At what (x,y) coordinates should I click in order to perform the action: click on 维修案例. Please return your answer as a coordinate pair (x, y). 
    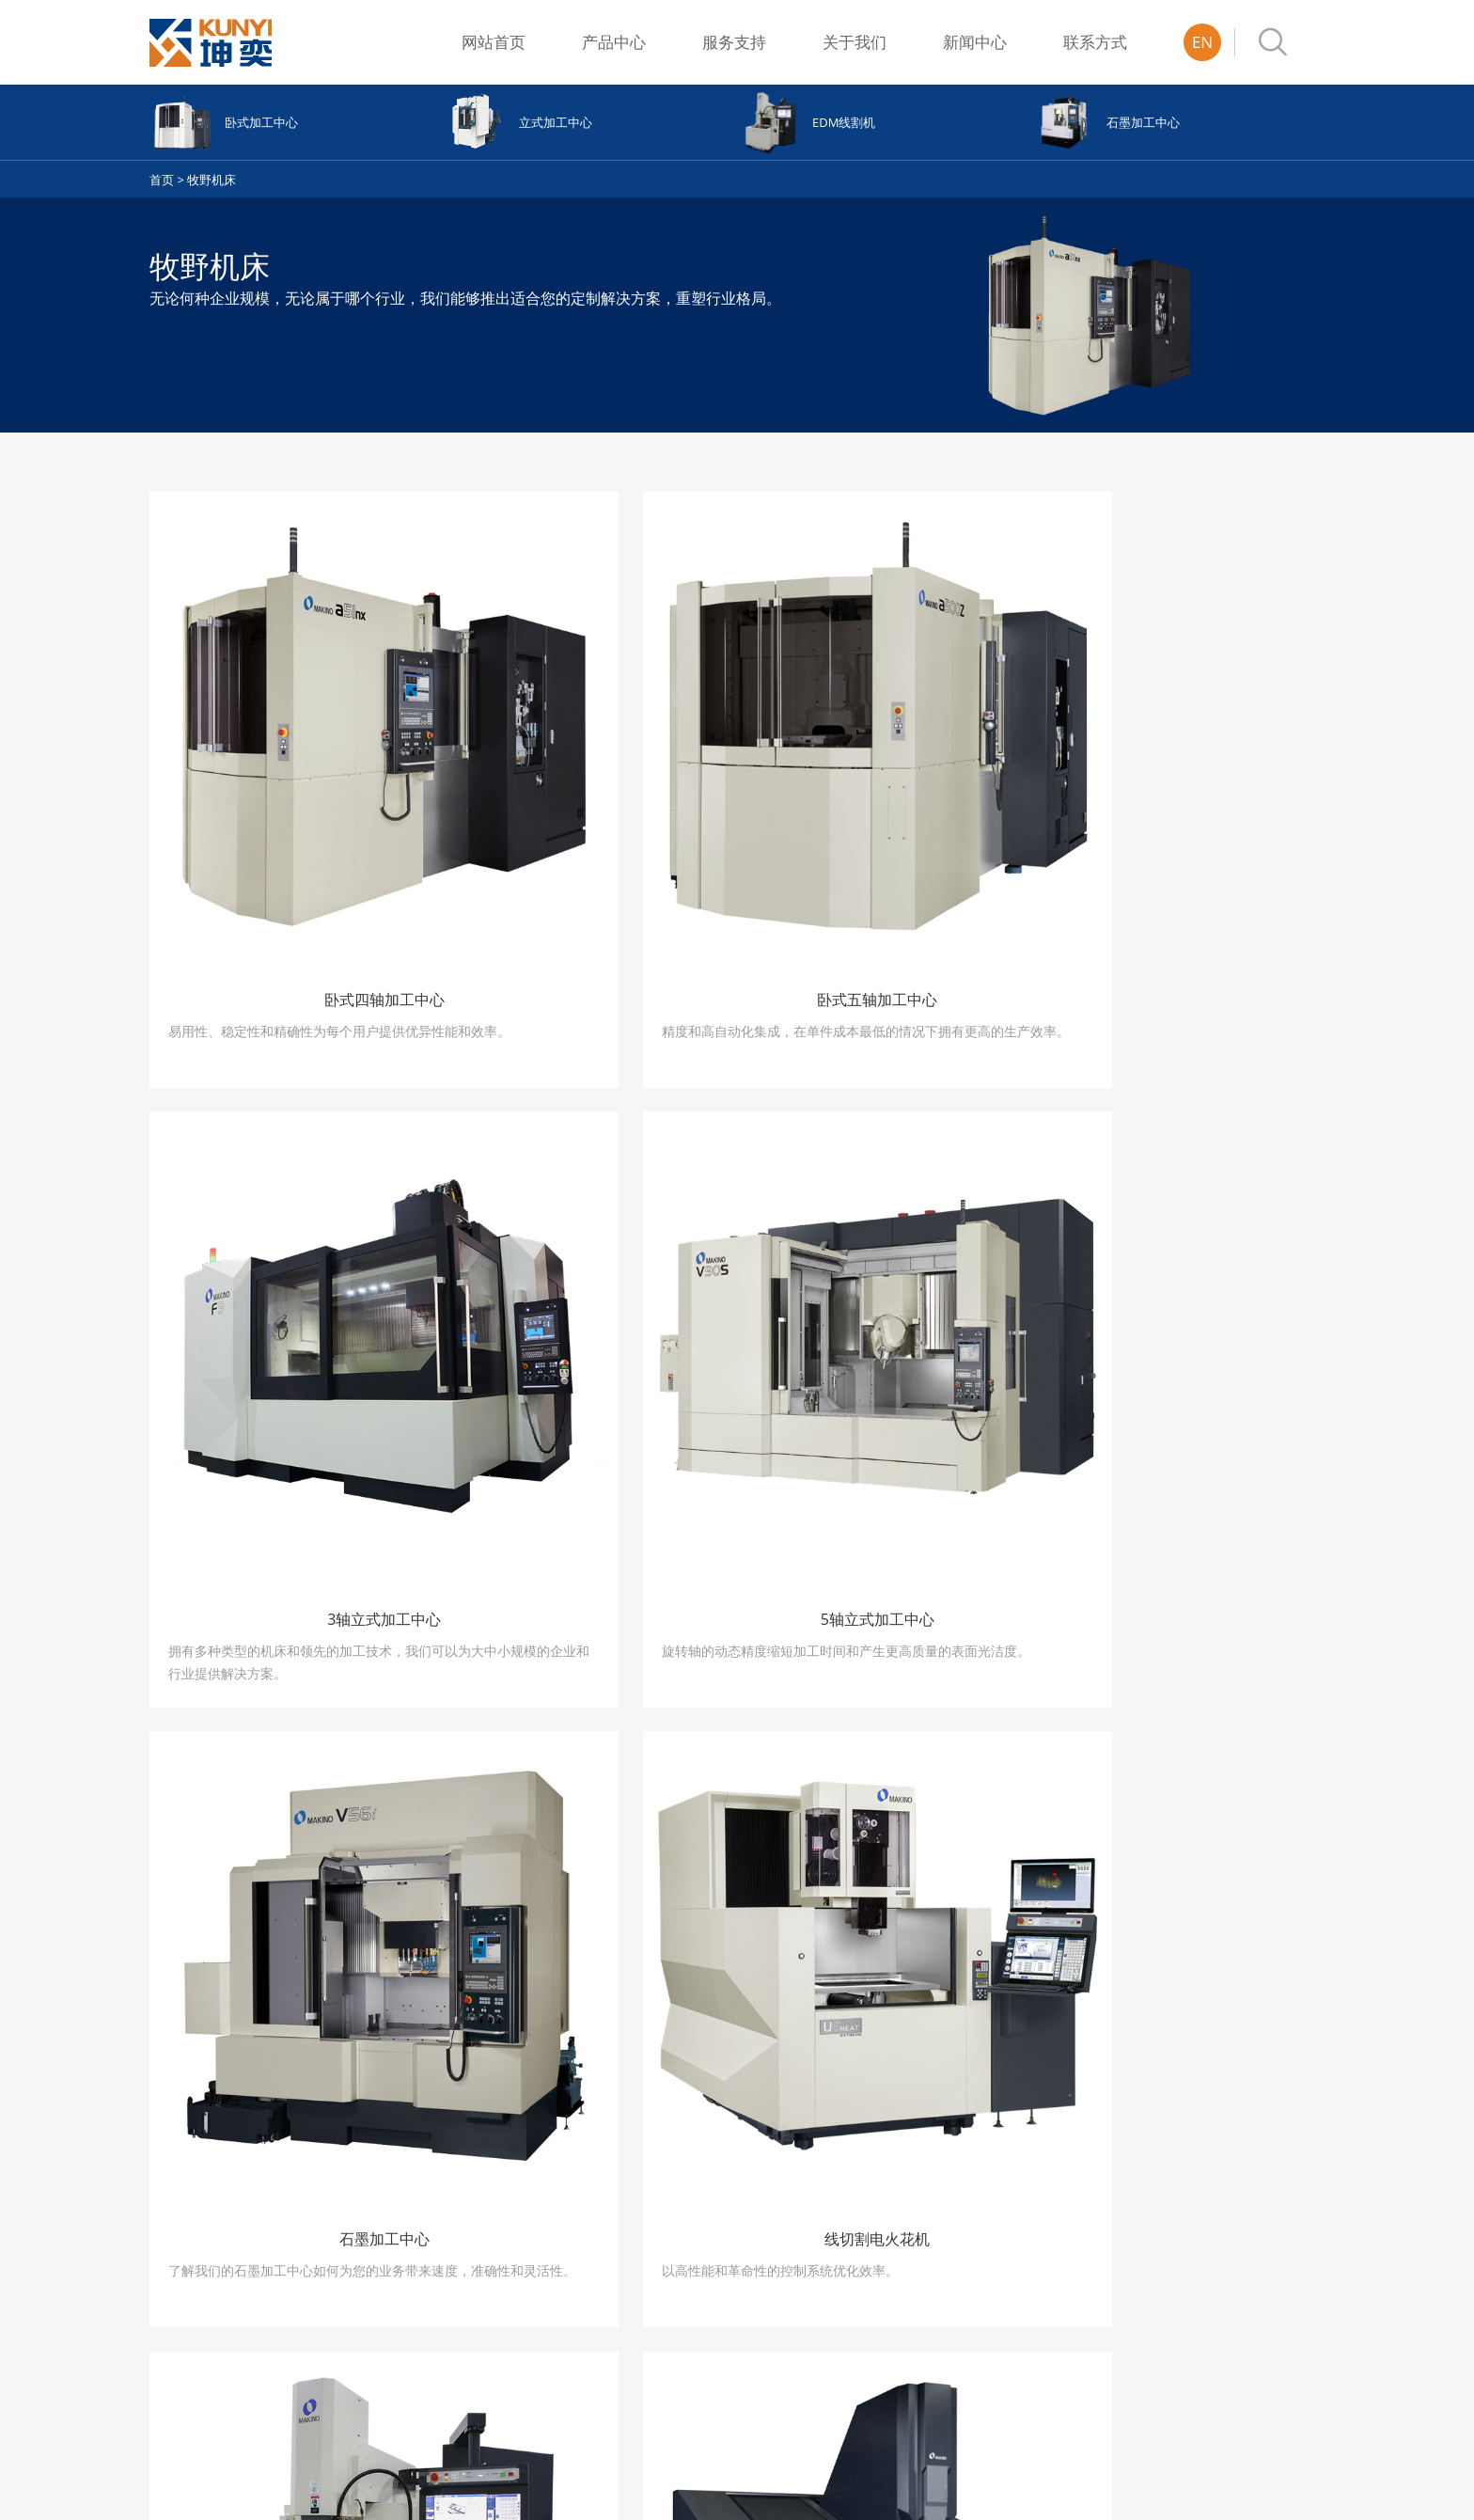
    Looking at the image, I should click on (702, 2226).